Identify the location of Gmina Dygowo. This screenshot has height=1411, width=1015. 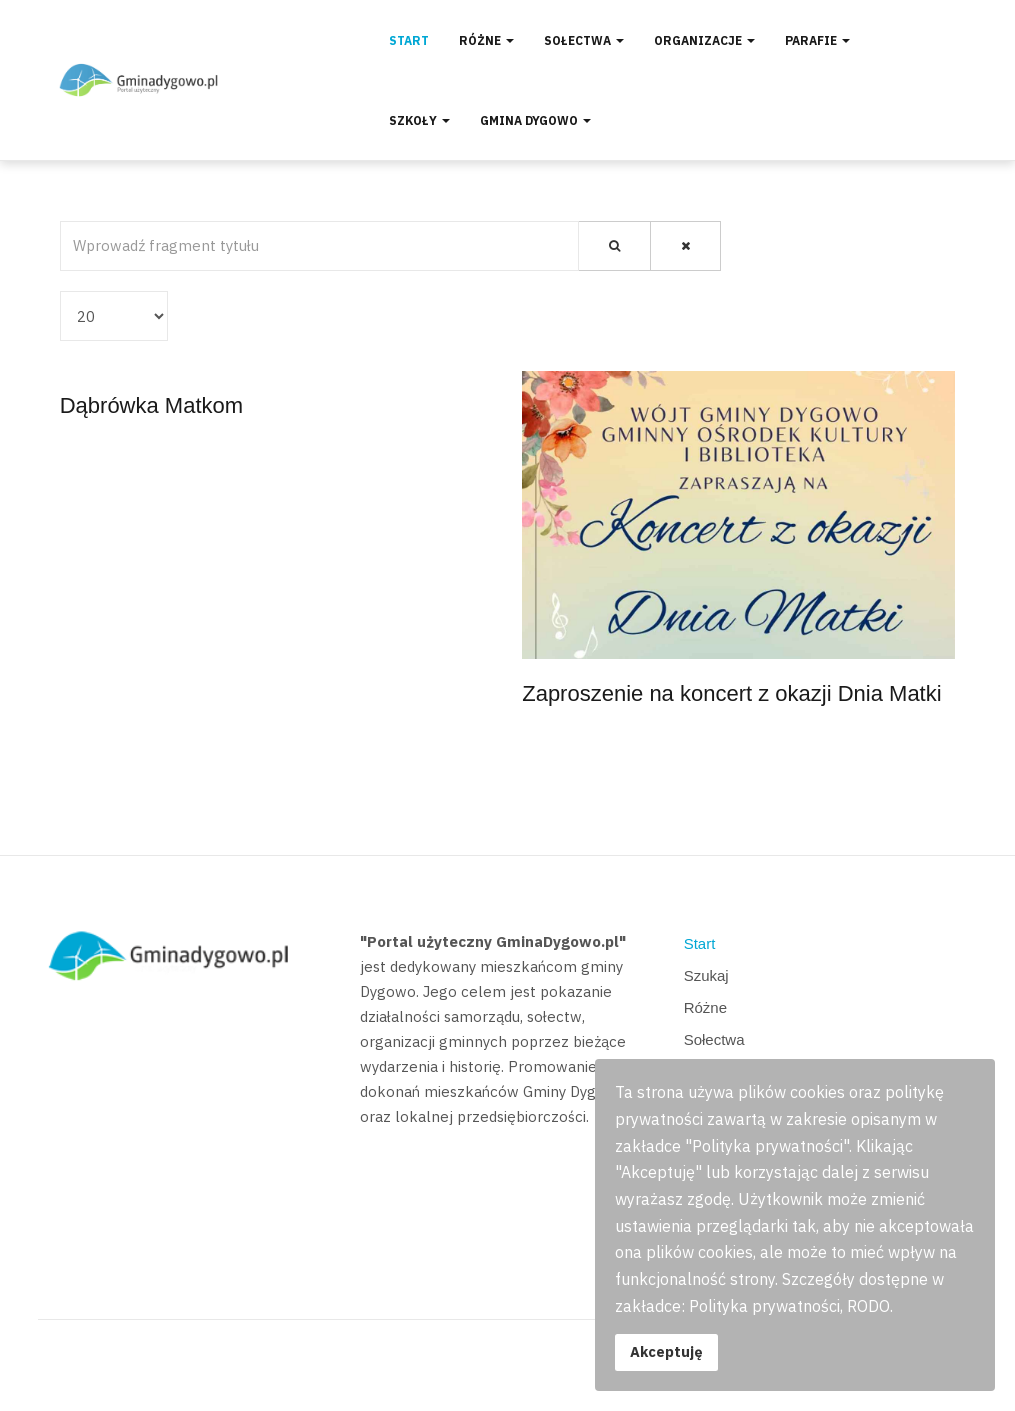
(535, 120).